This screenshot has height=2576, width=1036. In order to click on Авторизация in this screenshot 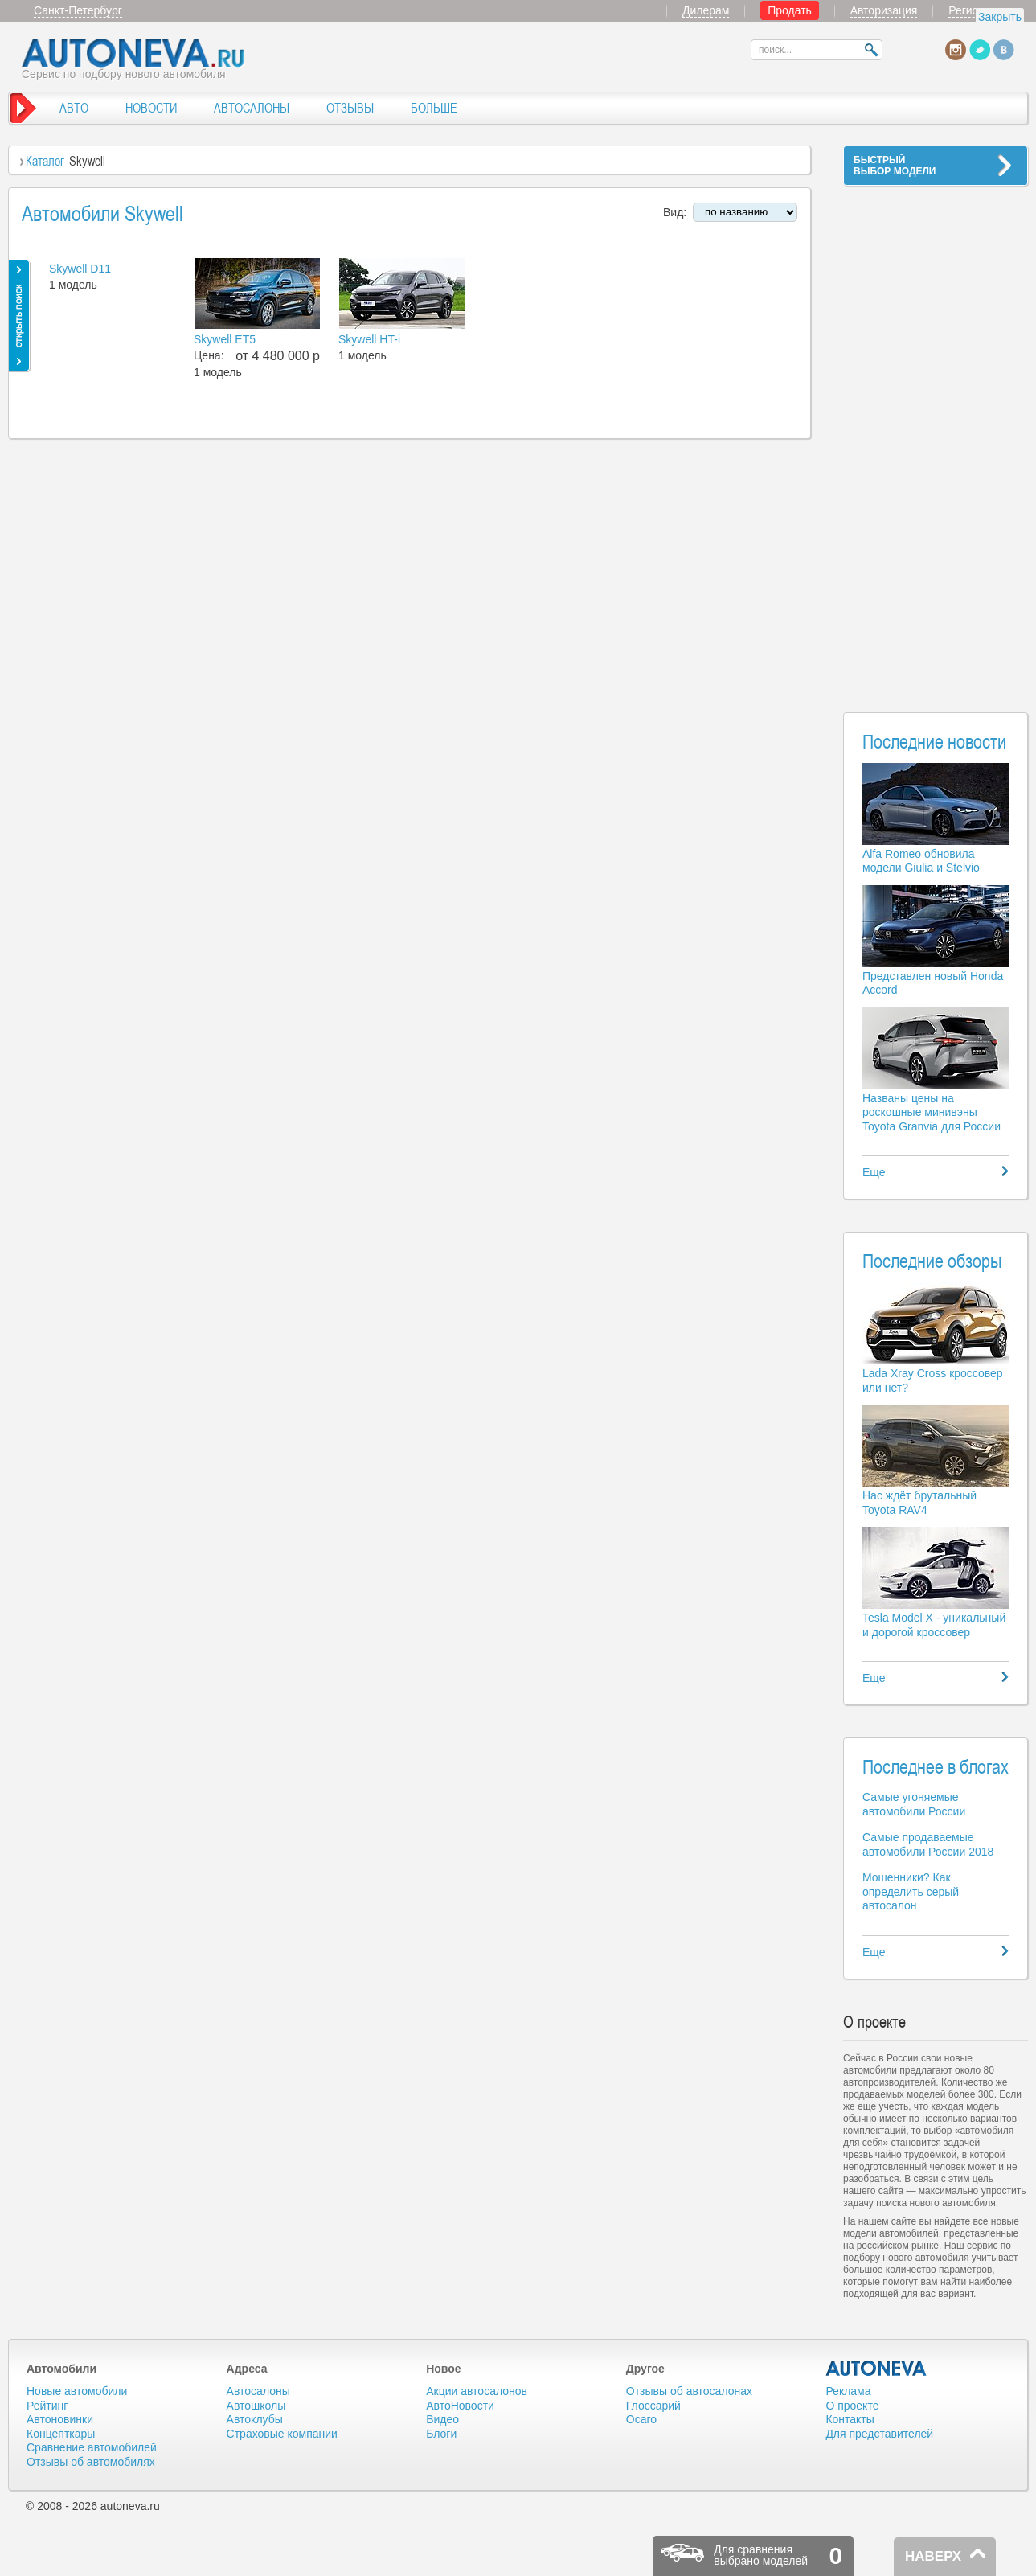, I will do `click(884, 10)`.